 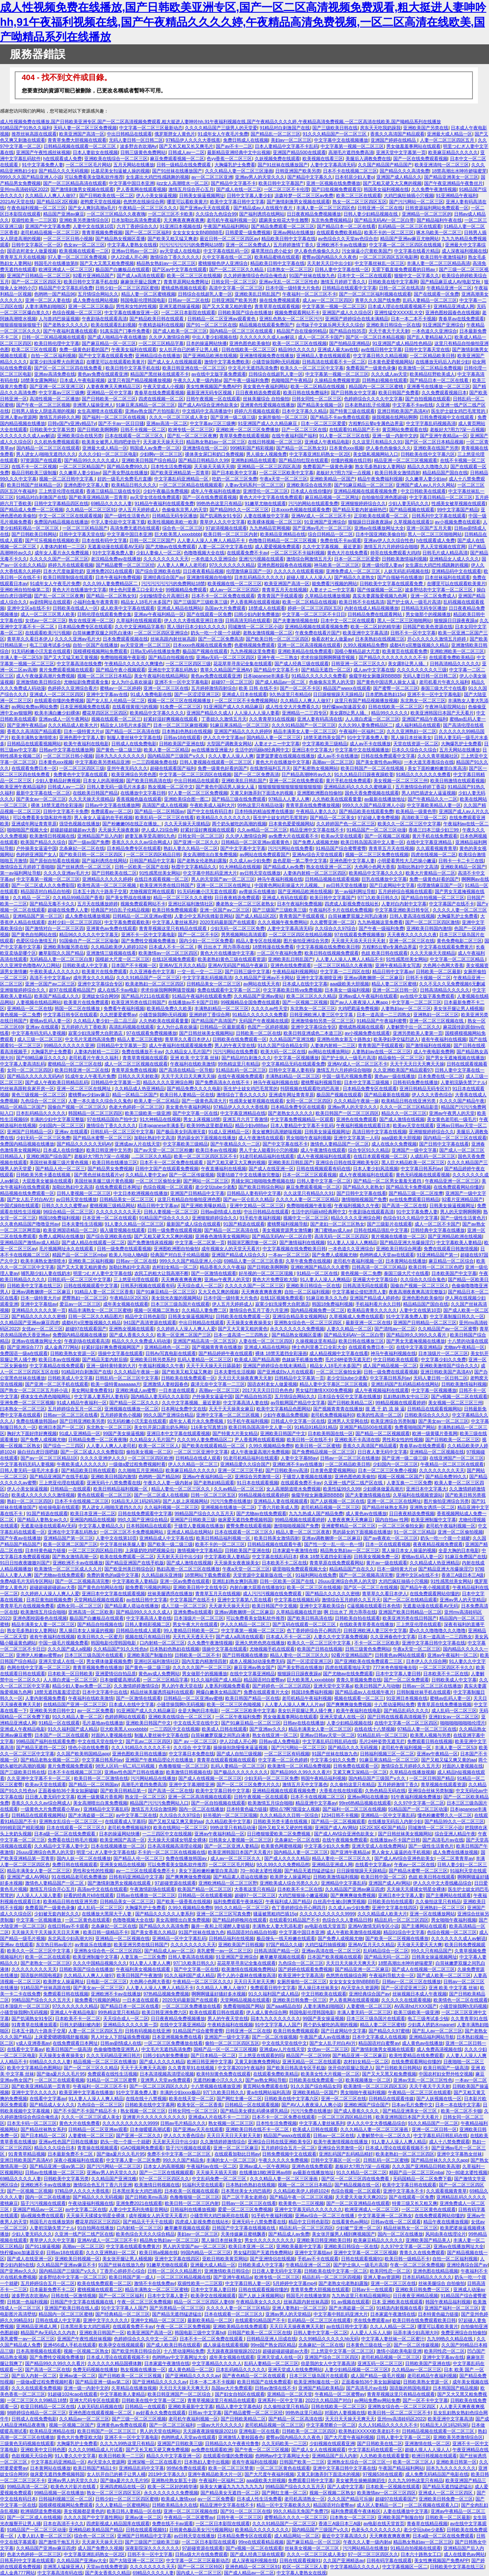 I want to click on 一区二区三在线观看视频, so click(x=59, y=2080).